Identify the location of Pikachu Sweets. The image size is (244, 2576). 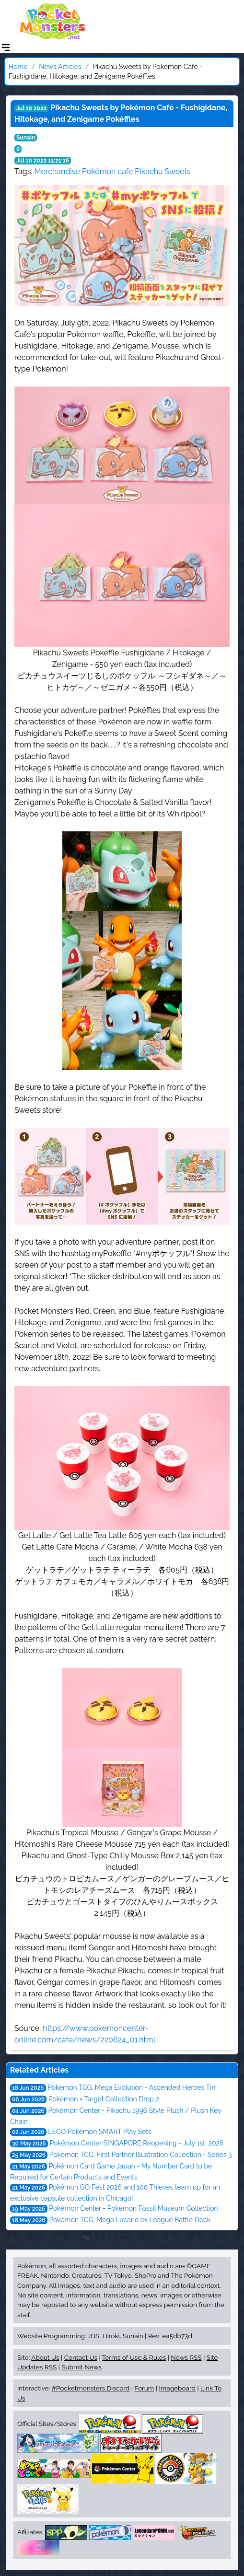
(162, 171).